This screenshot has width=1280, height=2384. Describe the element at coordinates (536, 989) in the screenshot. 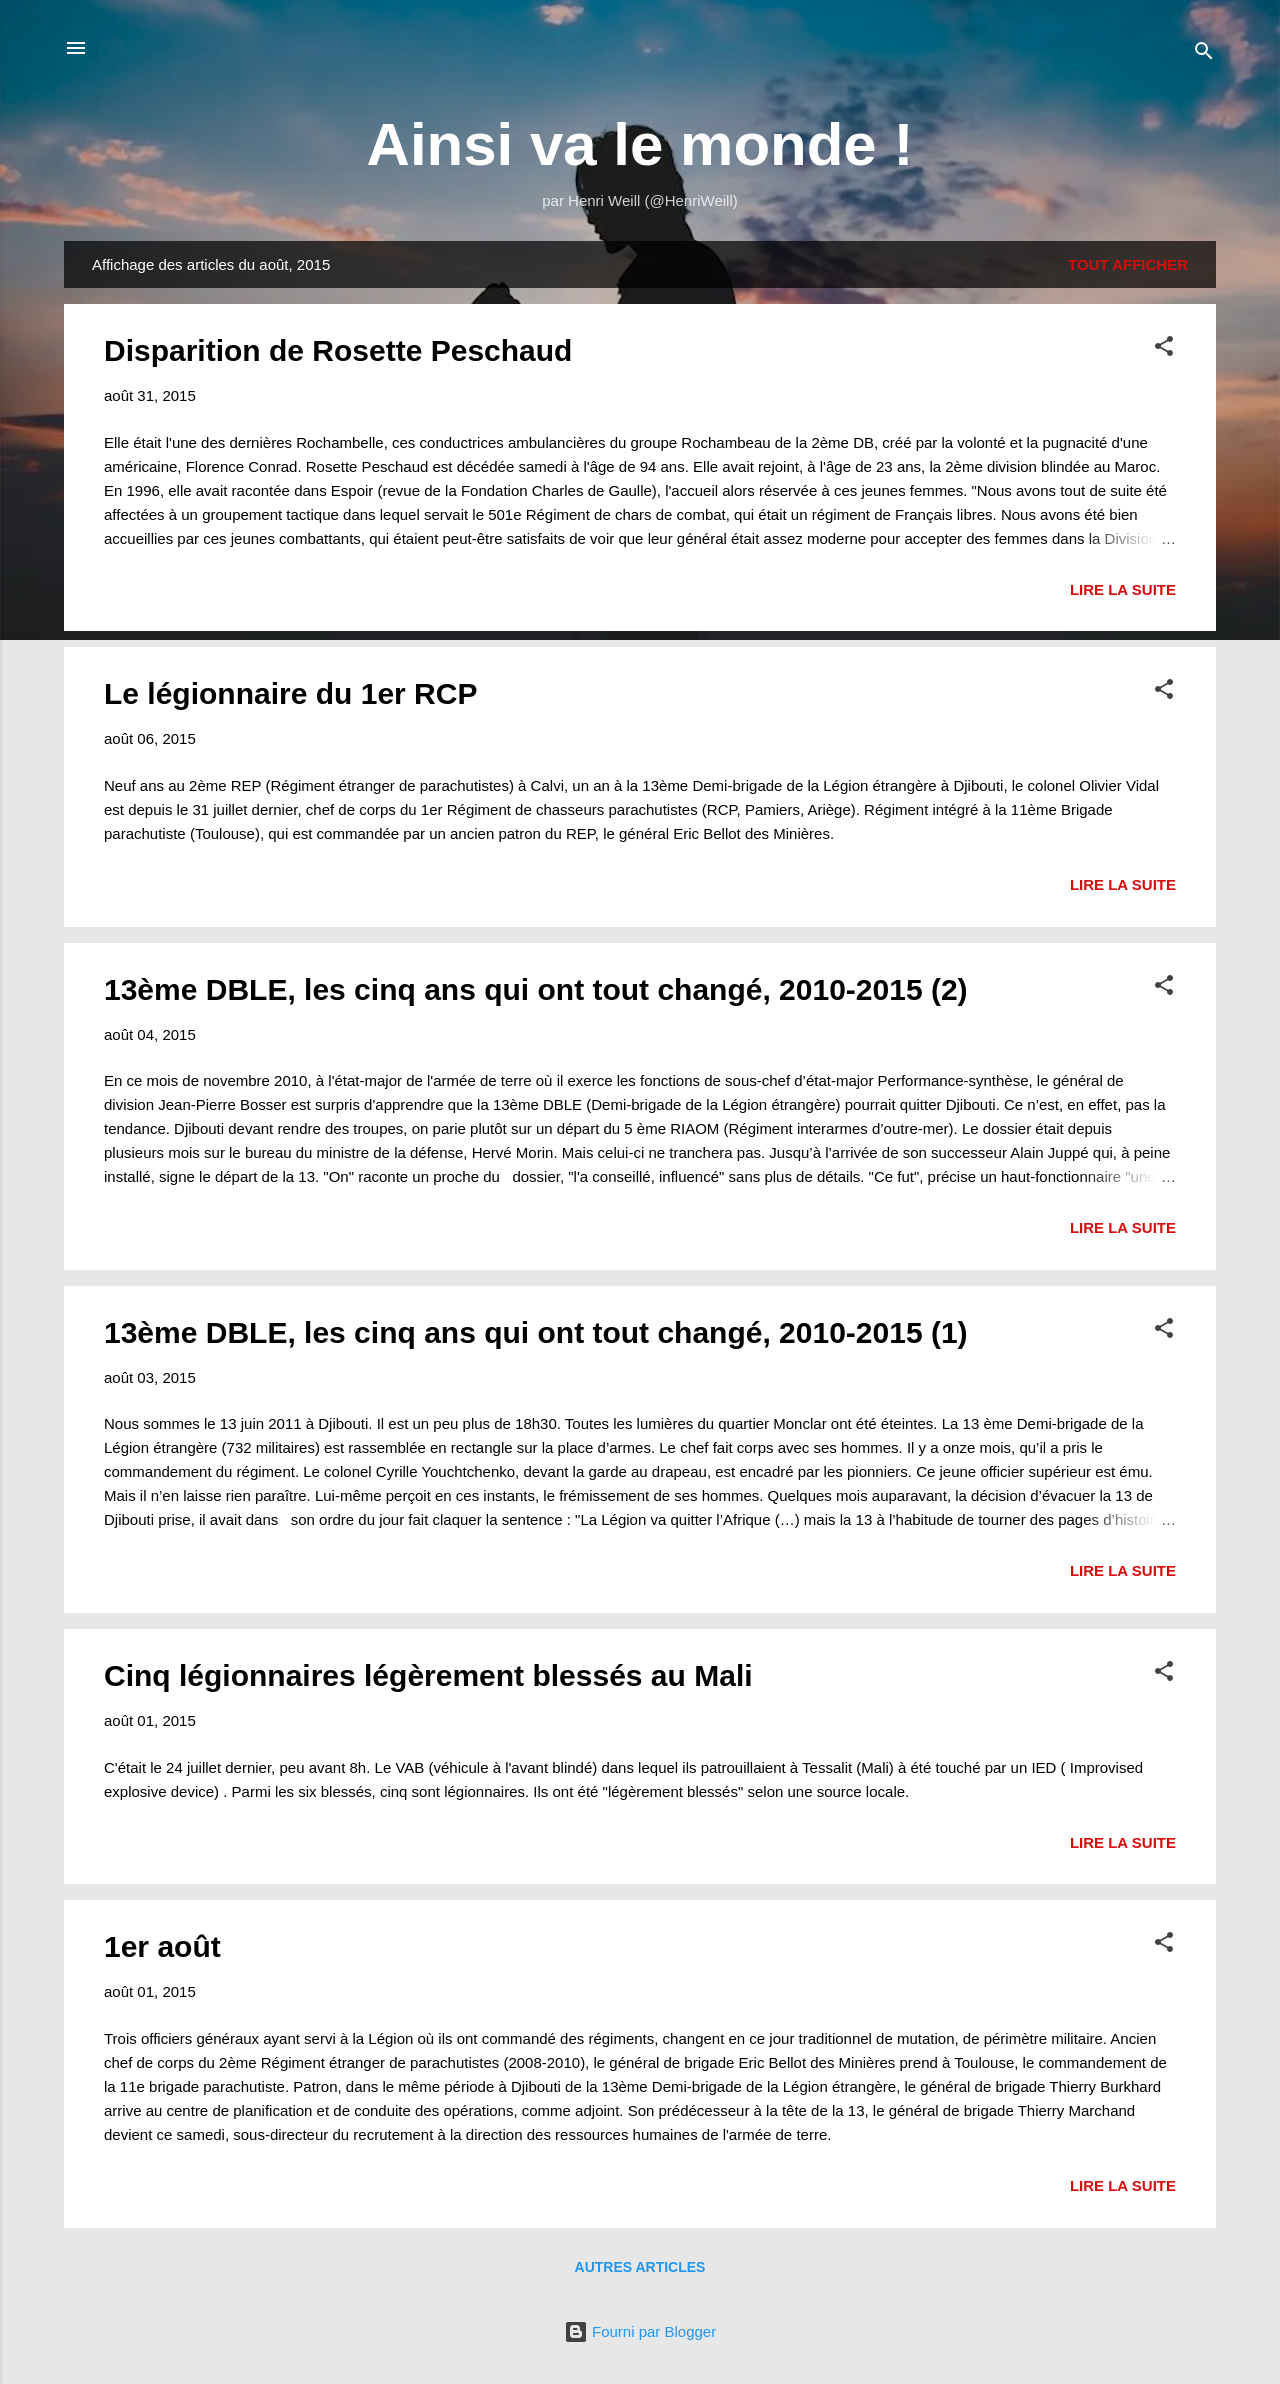

I see `13ème DBLE, les cinq ans qui ont tout changé, 2010-2015 (2)` at that location.